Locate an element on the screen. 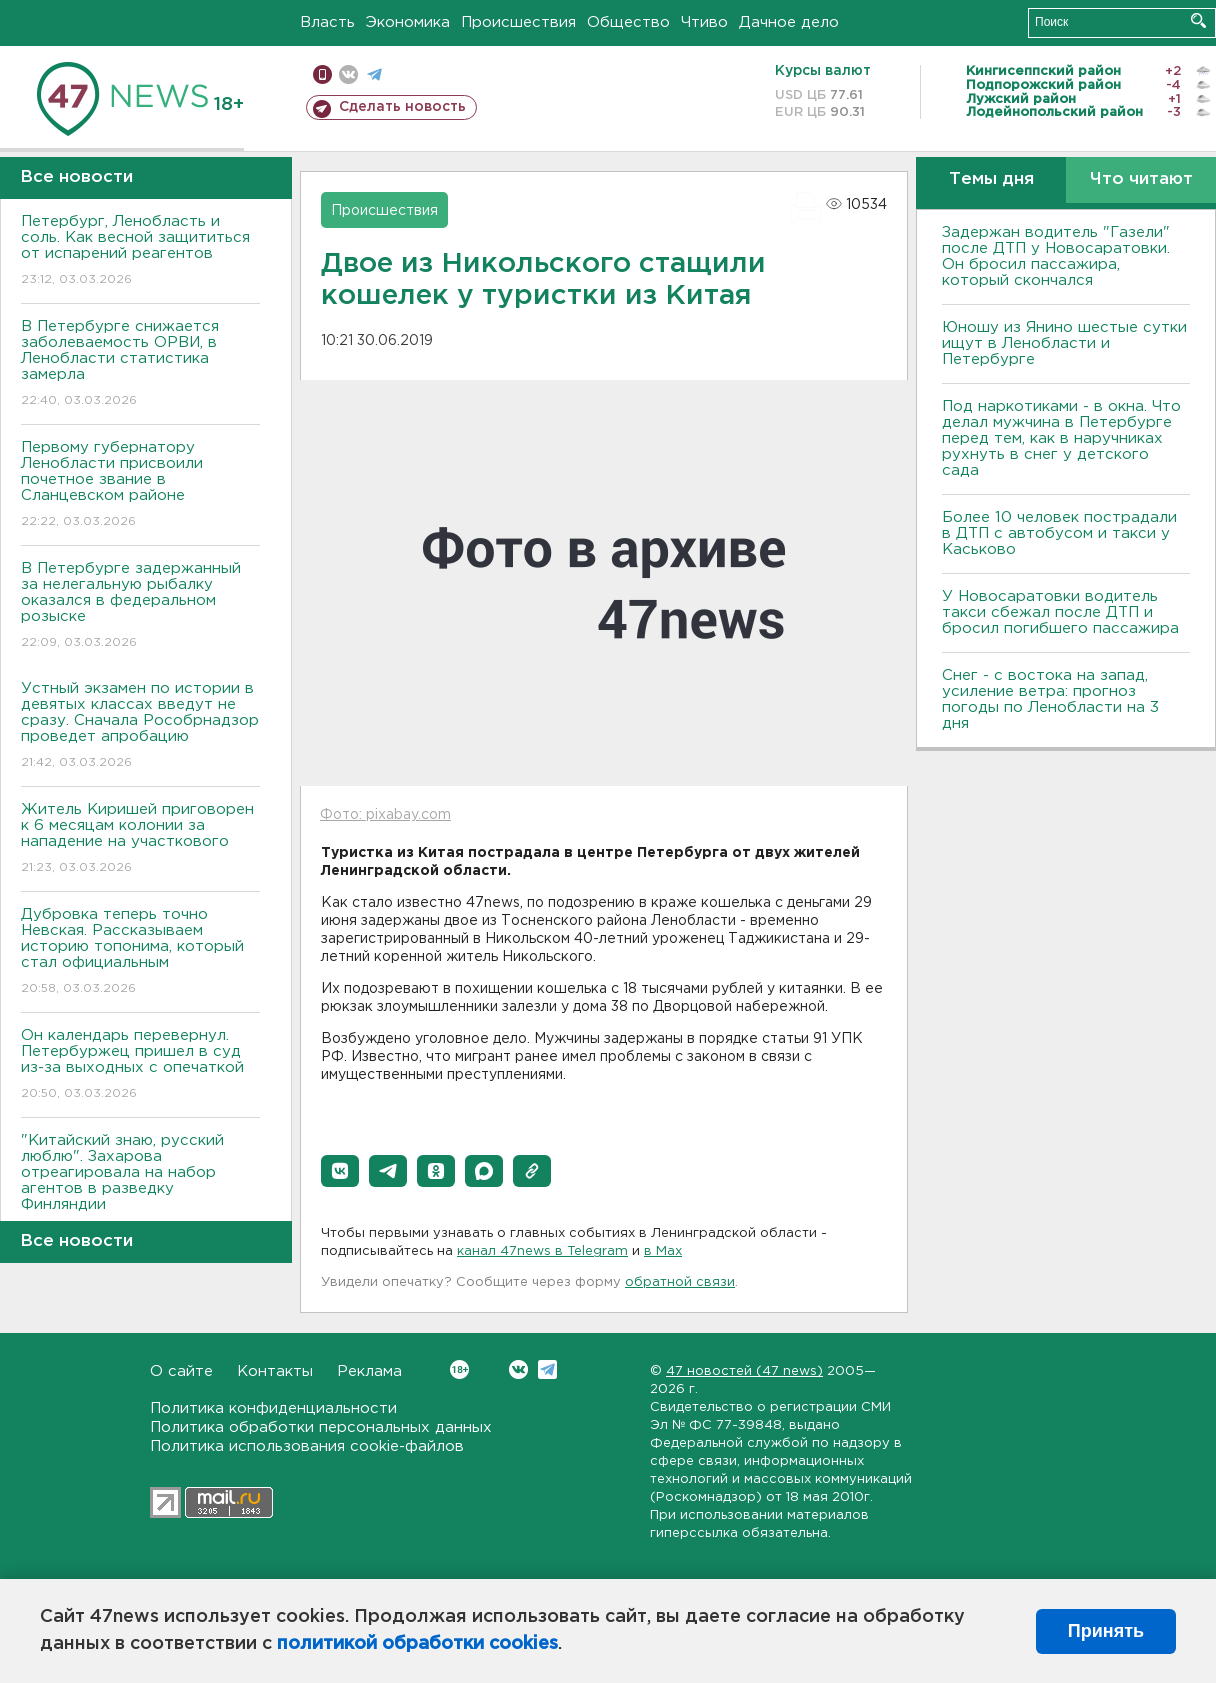 Image resolution: width=1216 pixels, height=1683 pixels. Житель Киришей приговорен к 6 месяцам колонии за нападение на участкового is located at coordinates (140, 839).